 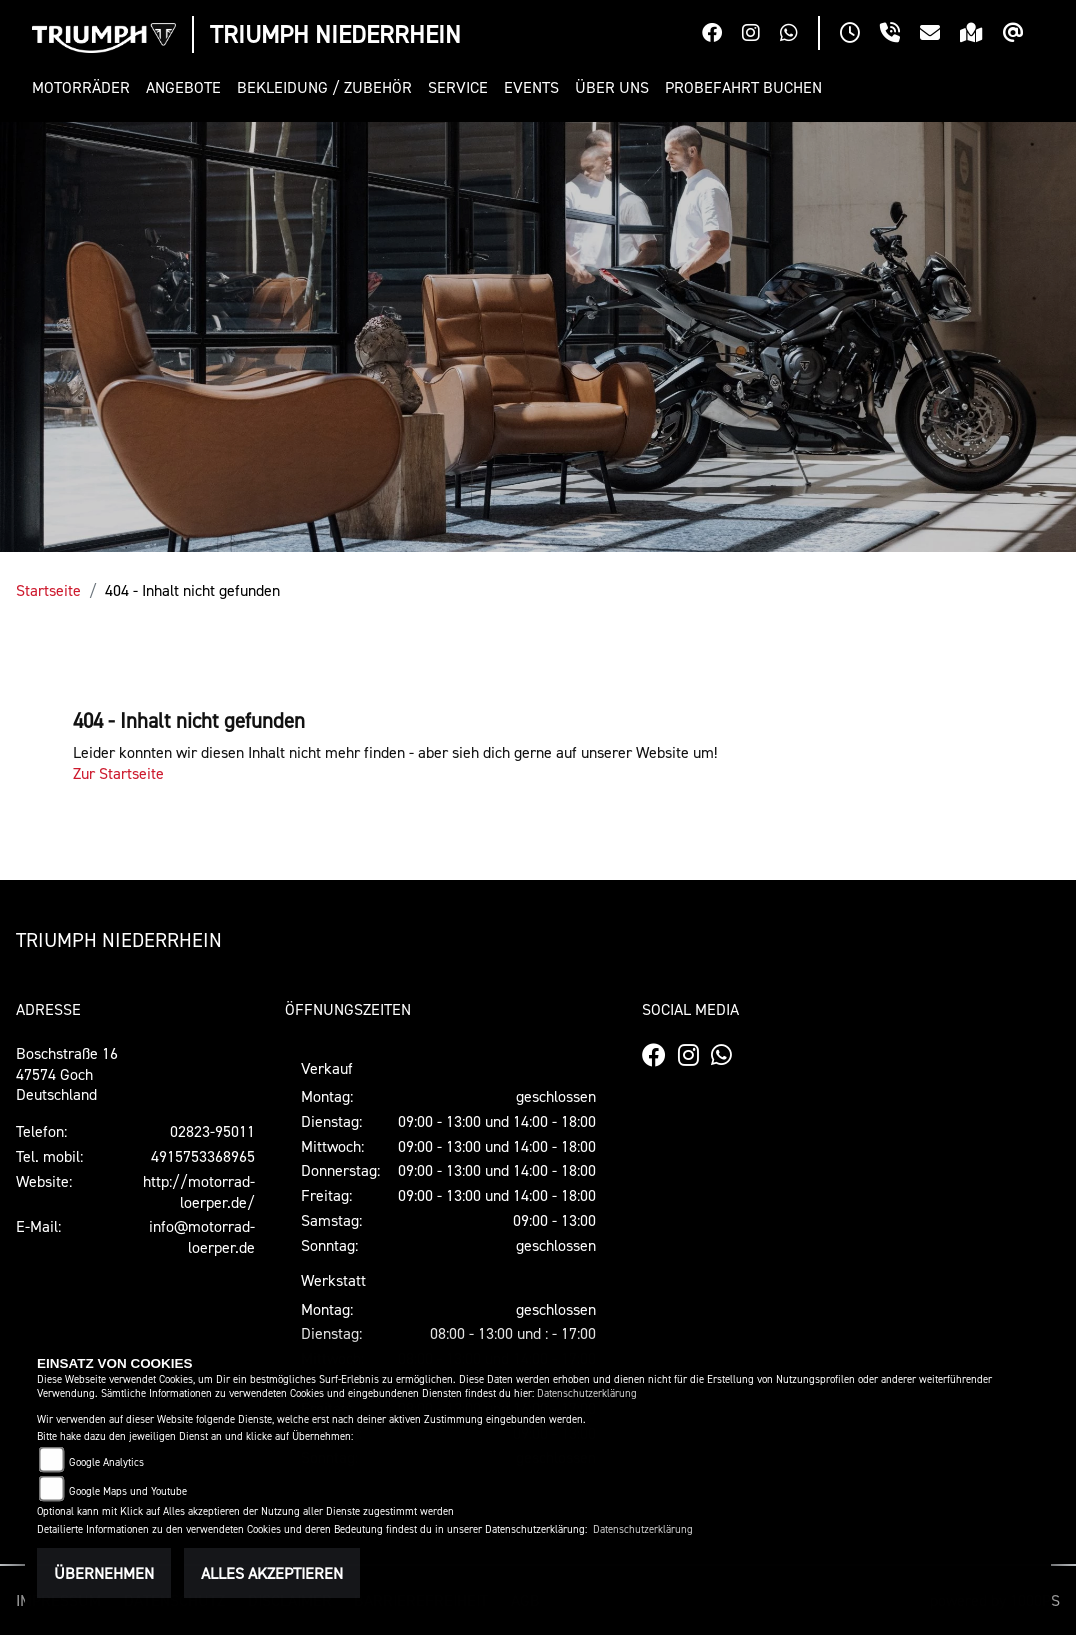 What do you see at coordinates (212, 1131) in the screenshot?
I see `02823-95011` at bounding box center [212, 1131].